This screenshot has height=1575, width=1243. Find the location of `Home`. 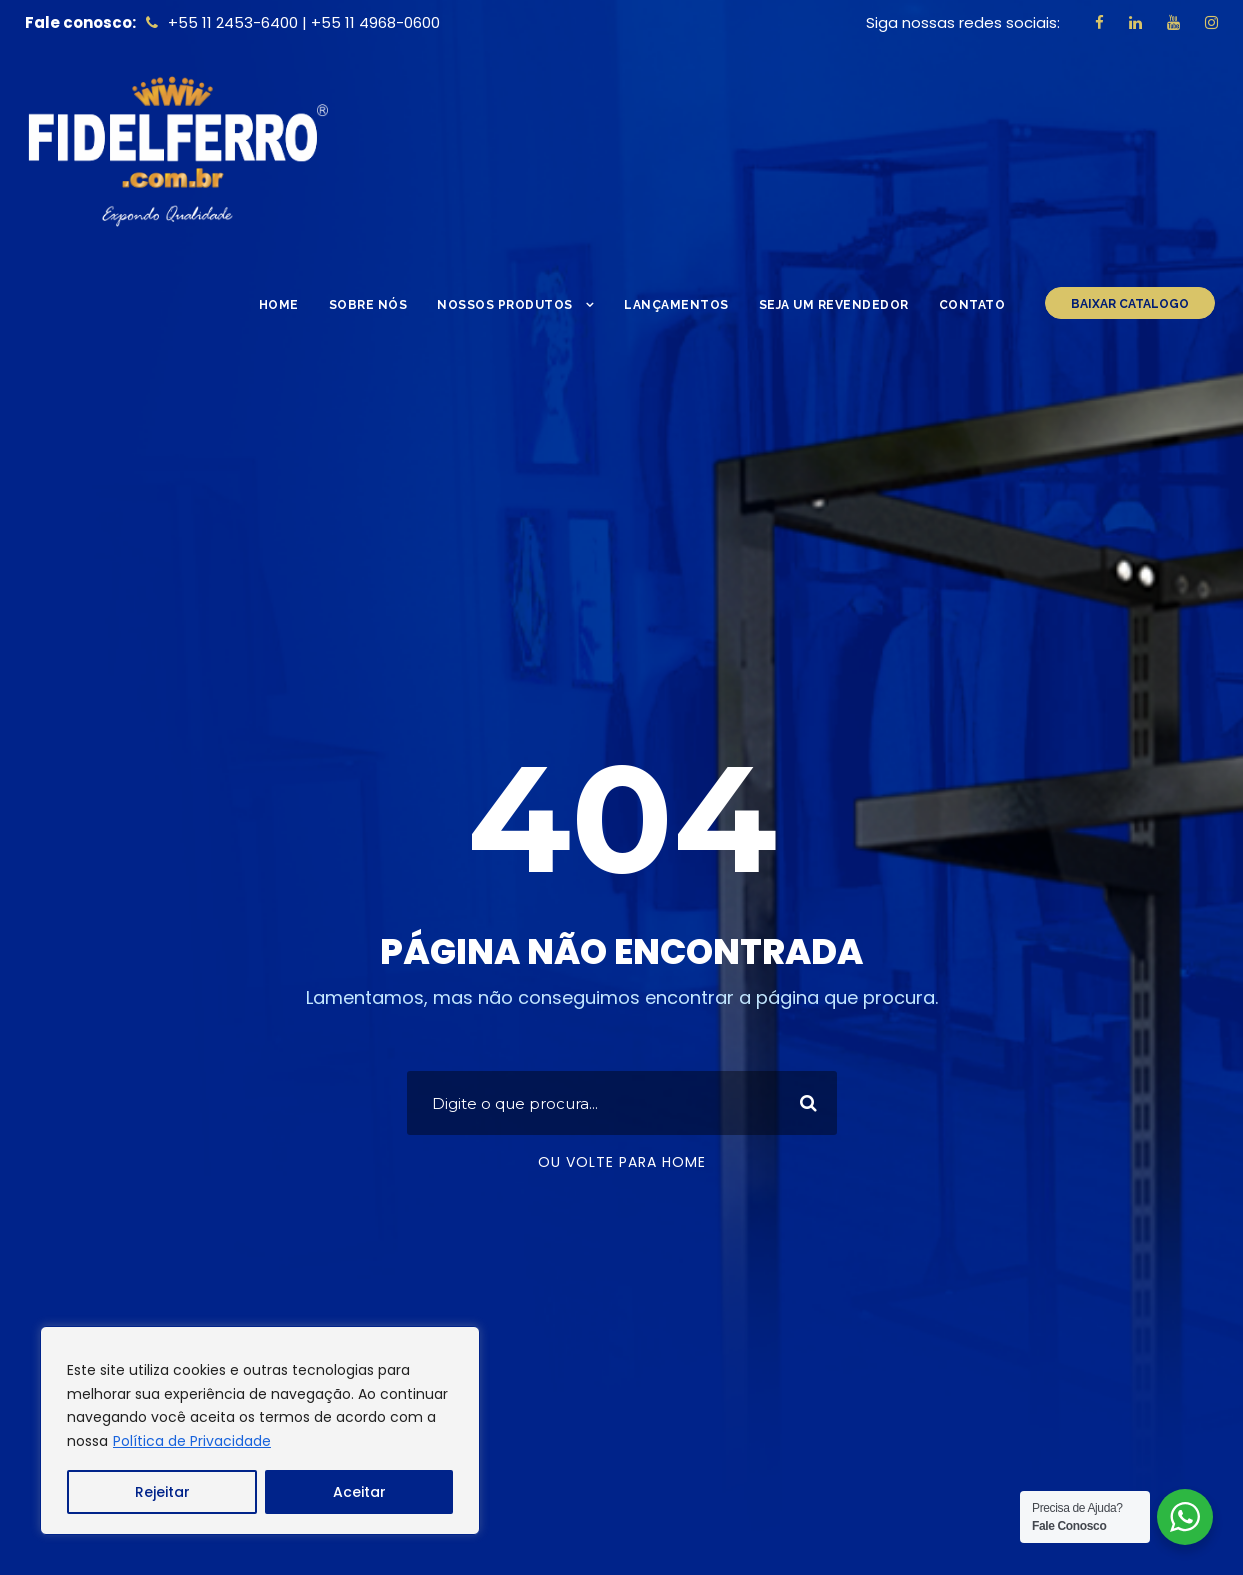

Home is located at coordinates (279, 305).